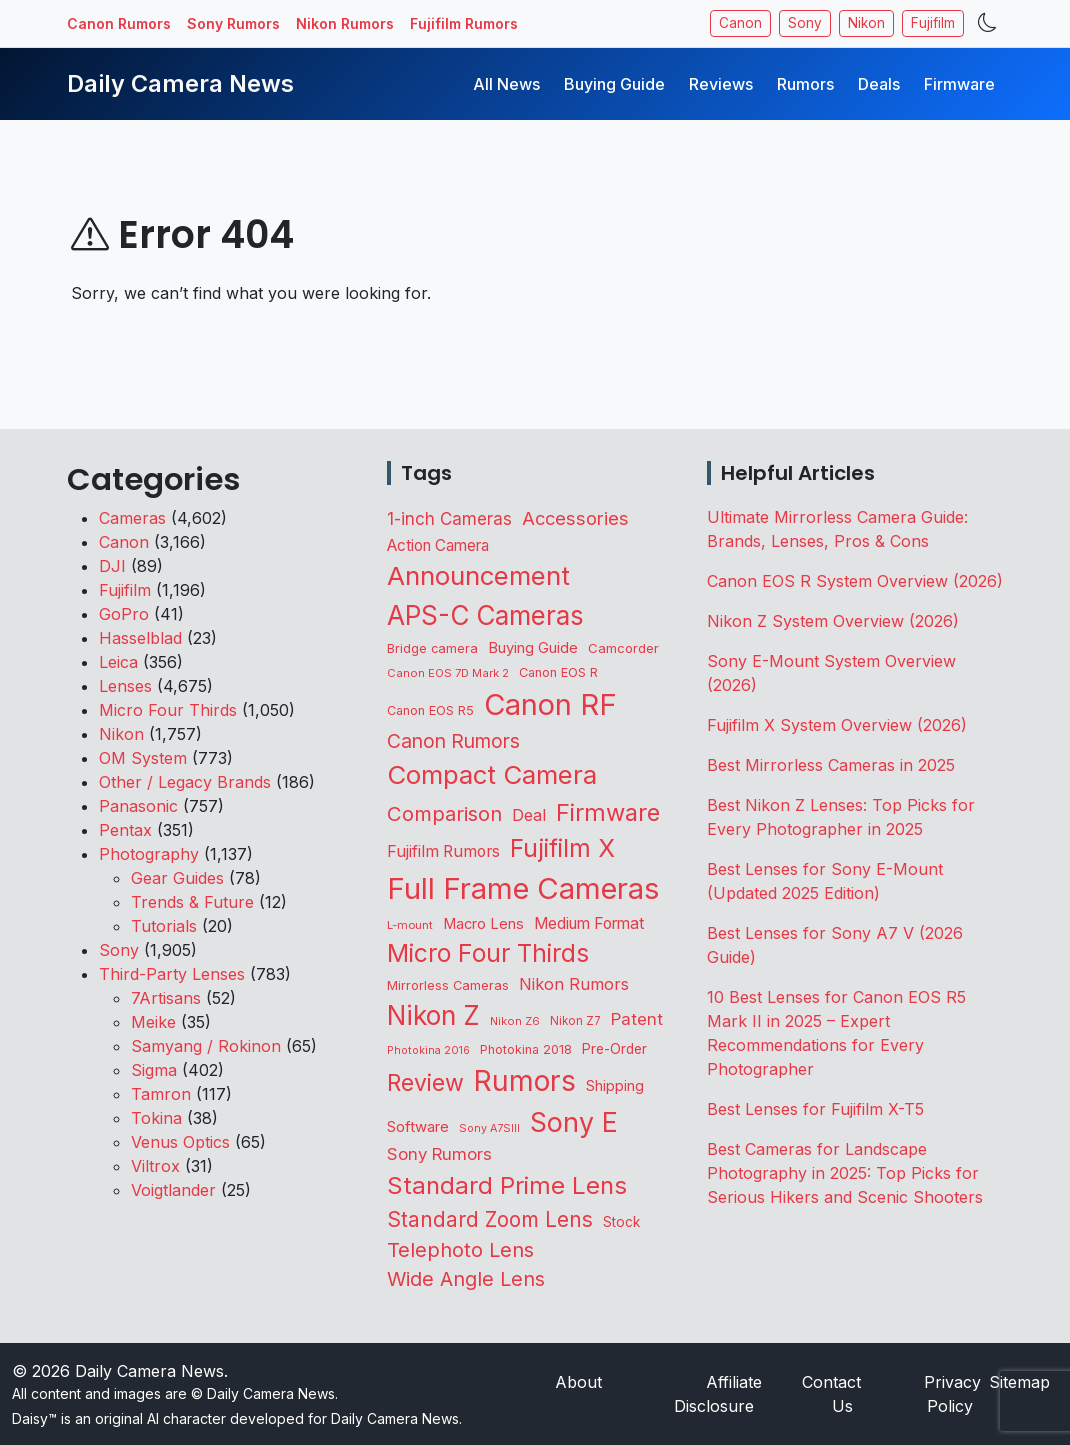  I want to click on Sony A7SIII [Sony A7SIII (73 items)], so click(489, 1128).